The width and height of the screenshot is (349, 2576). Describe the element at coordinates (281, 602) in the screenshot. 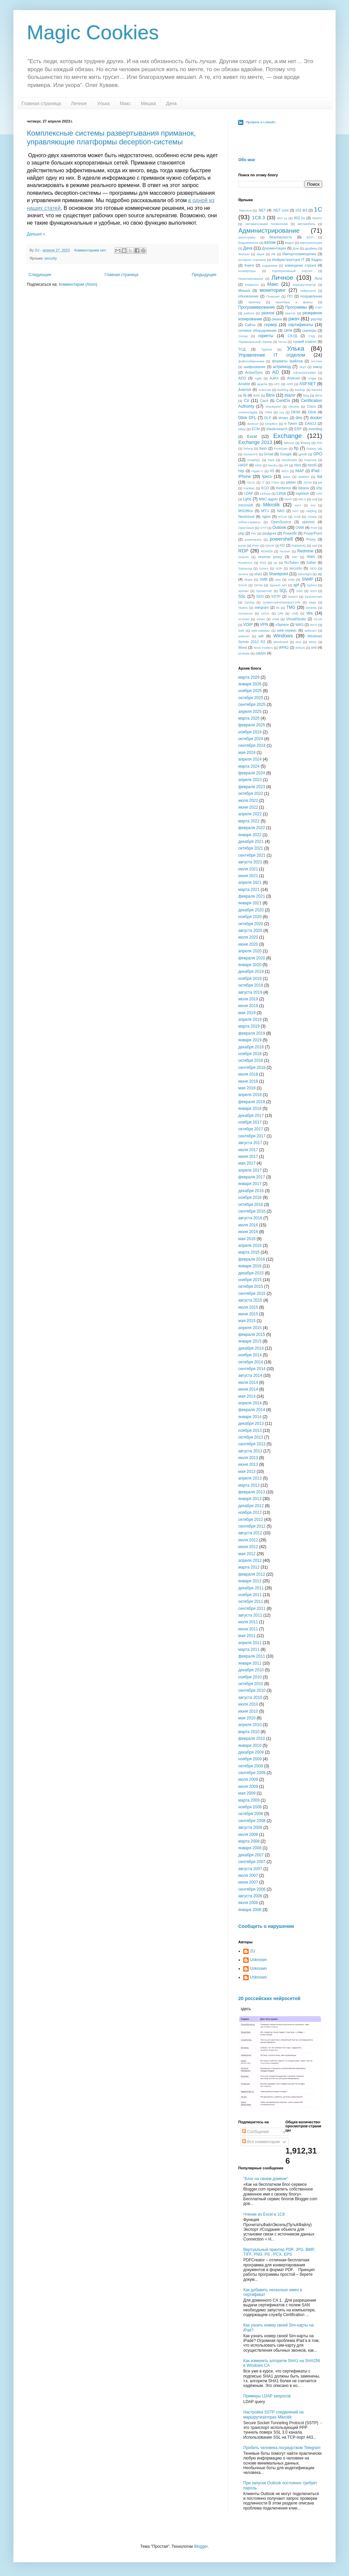

I see `system-administrators.info` at that location.